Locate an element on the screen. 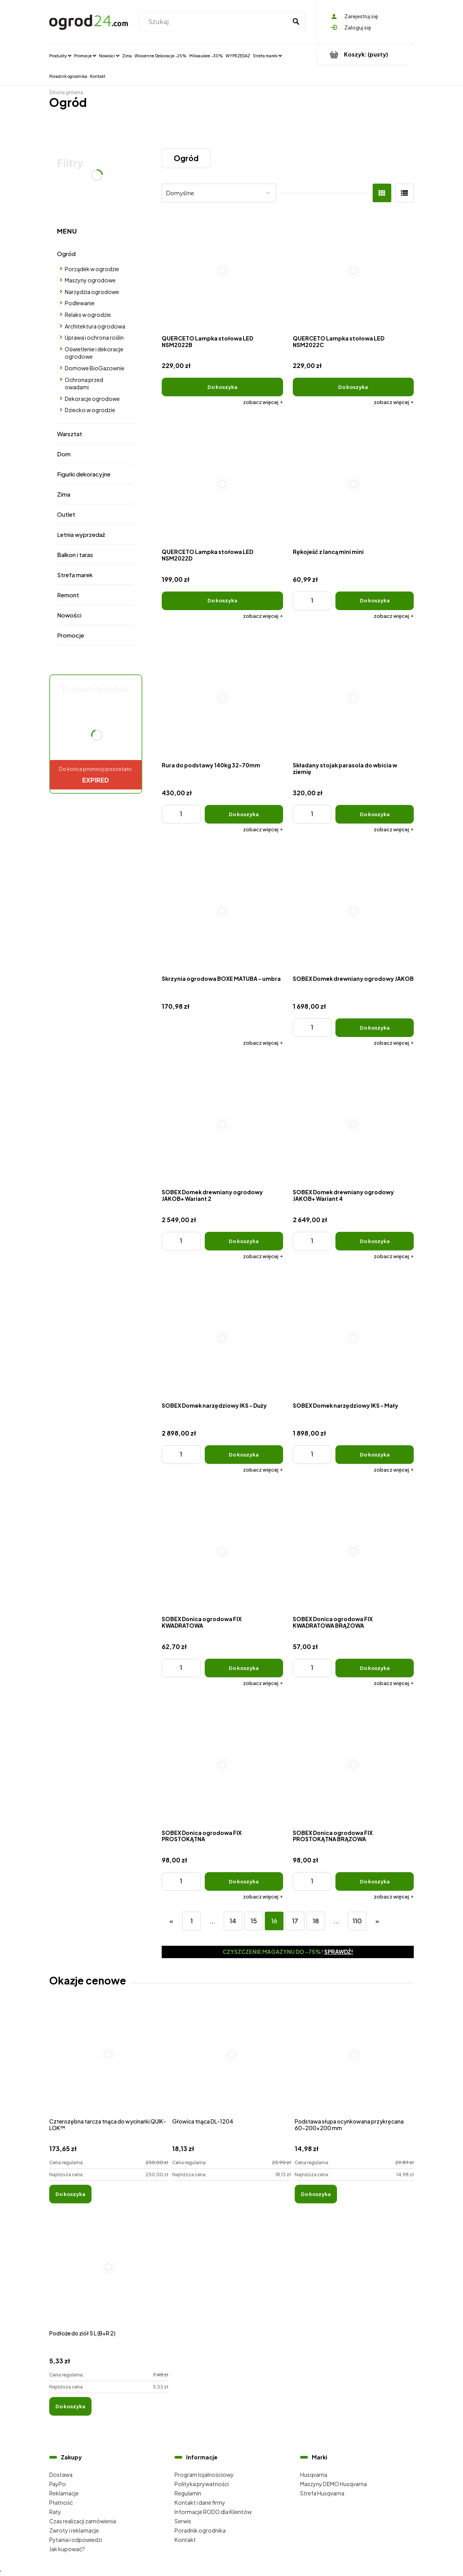 This screenshot has width=463, height=2576. [Do koszyka SOBEX Domek narzędziowy IKS - Mały] is located at coordinates (374, 1454).